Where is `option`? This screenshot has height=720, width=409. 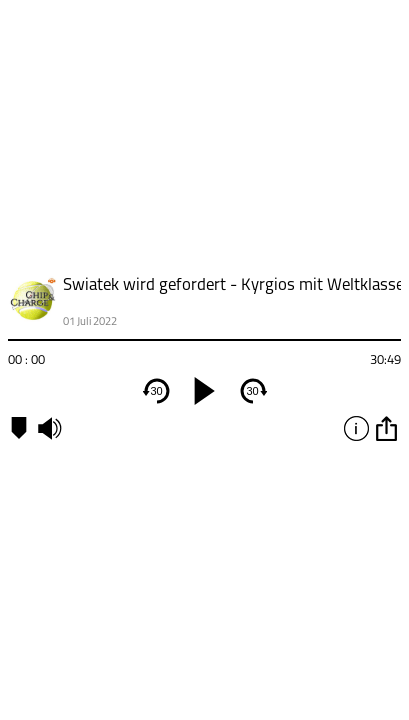 option is located at coordinates (386, 428).